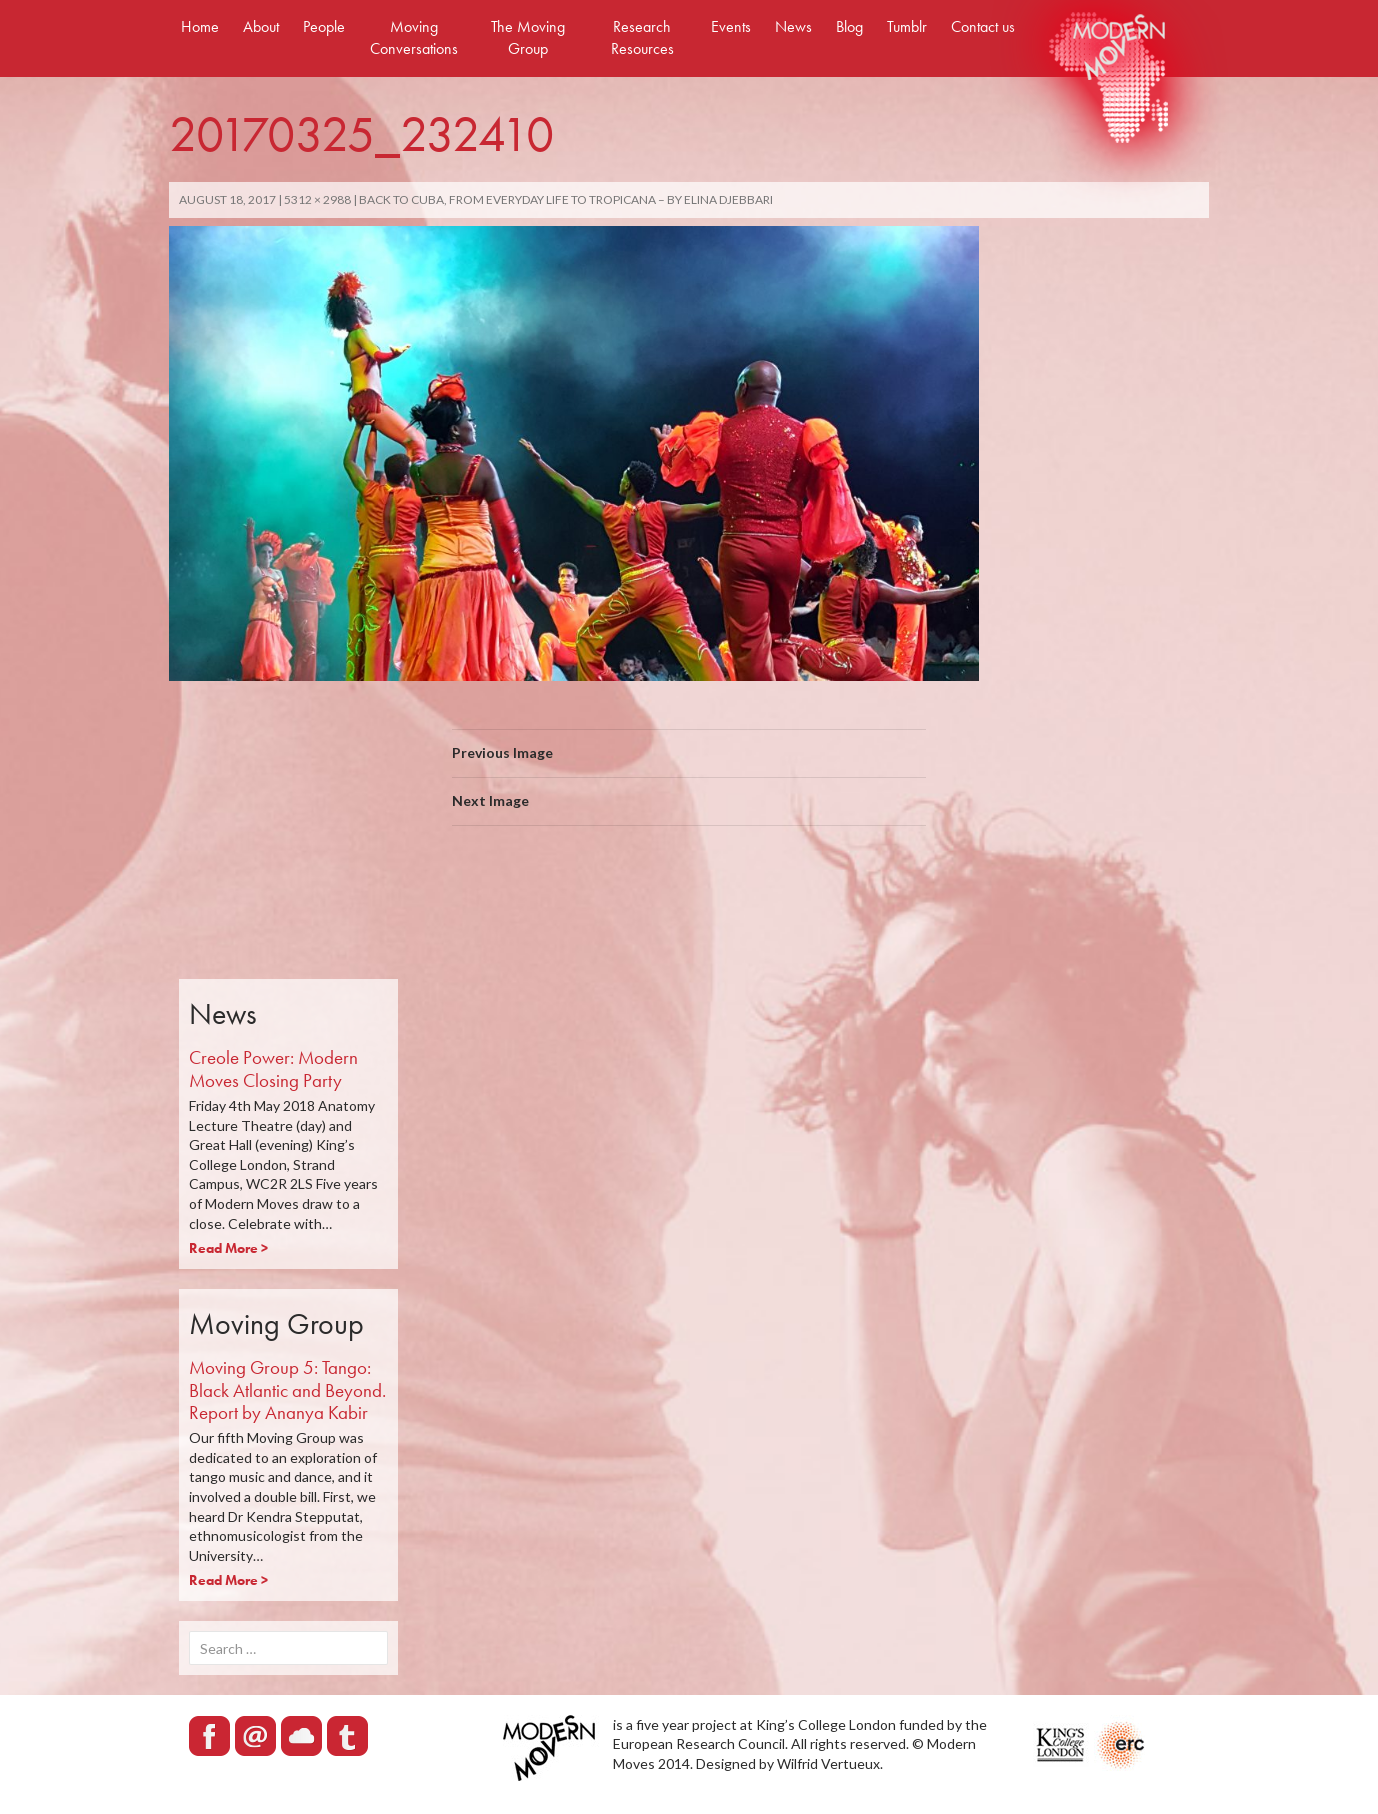 This screenshot has height=1814, width=1378. What do you see at coordinates (261, 26) in the screenshot?
I see `About` at bounding box center [261, 26].